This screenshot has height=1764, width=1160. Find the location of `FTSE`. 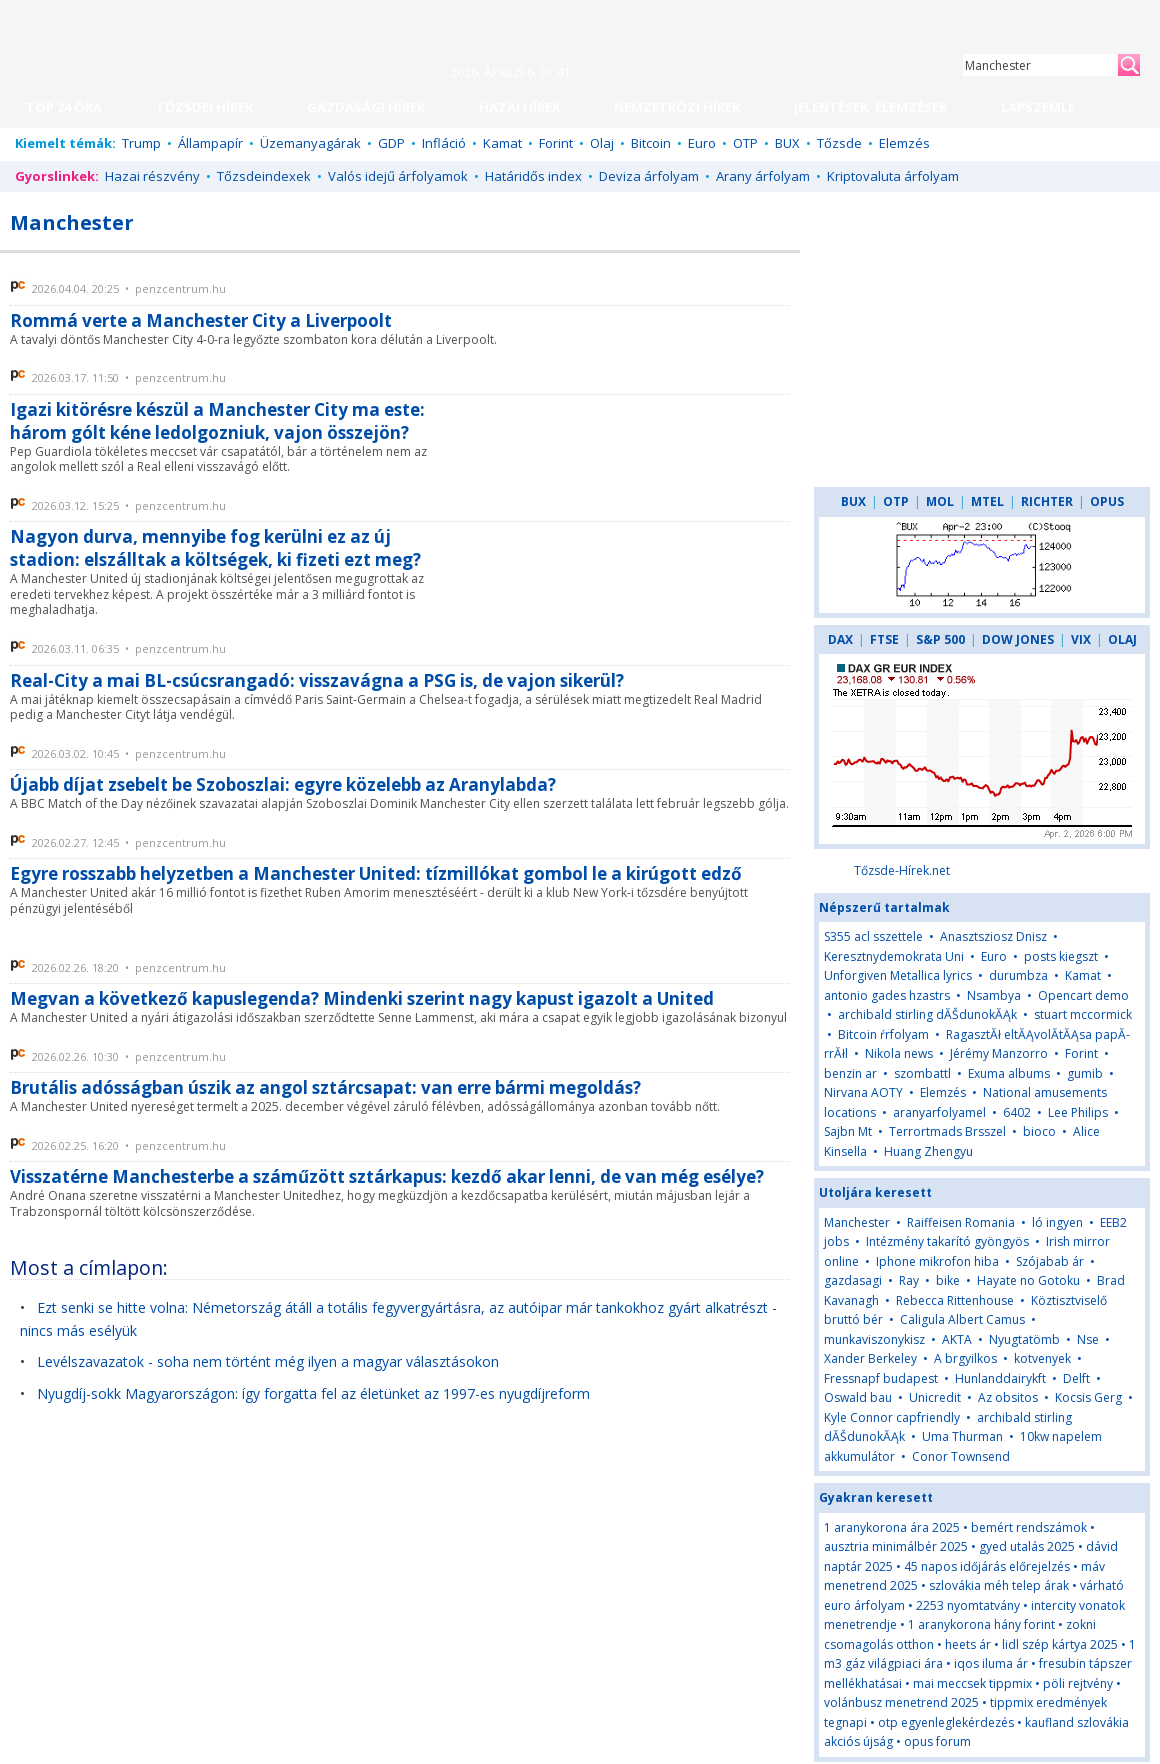

FTSE is located at coordinates (884, 639).